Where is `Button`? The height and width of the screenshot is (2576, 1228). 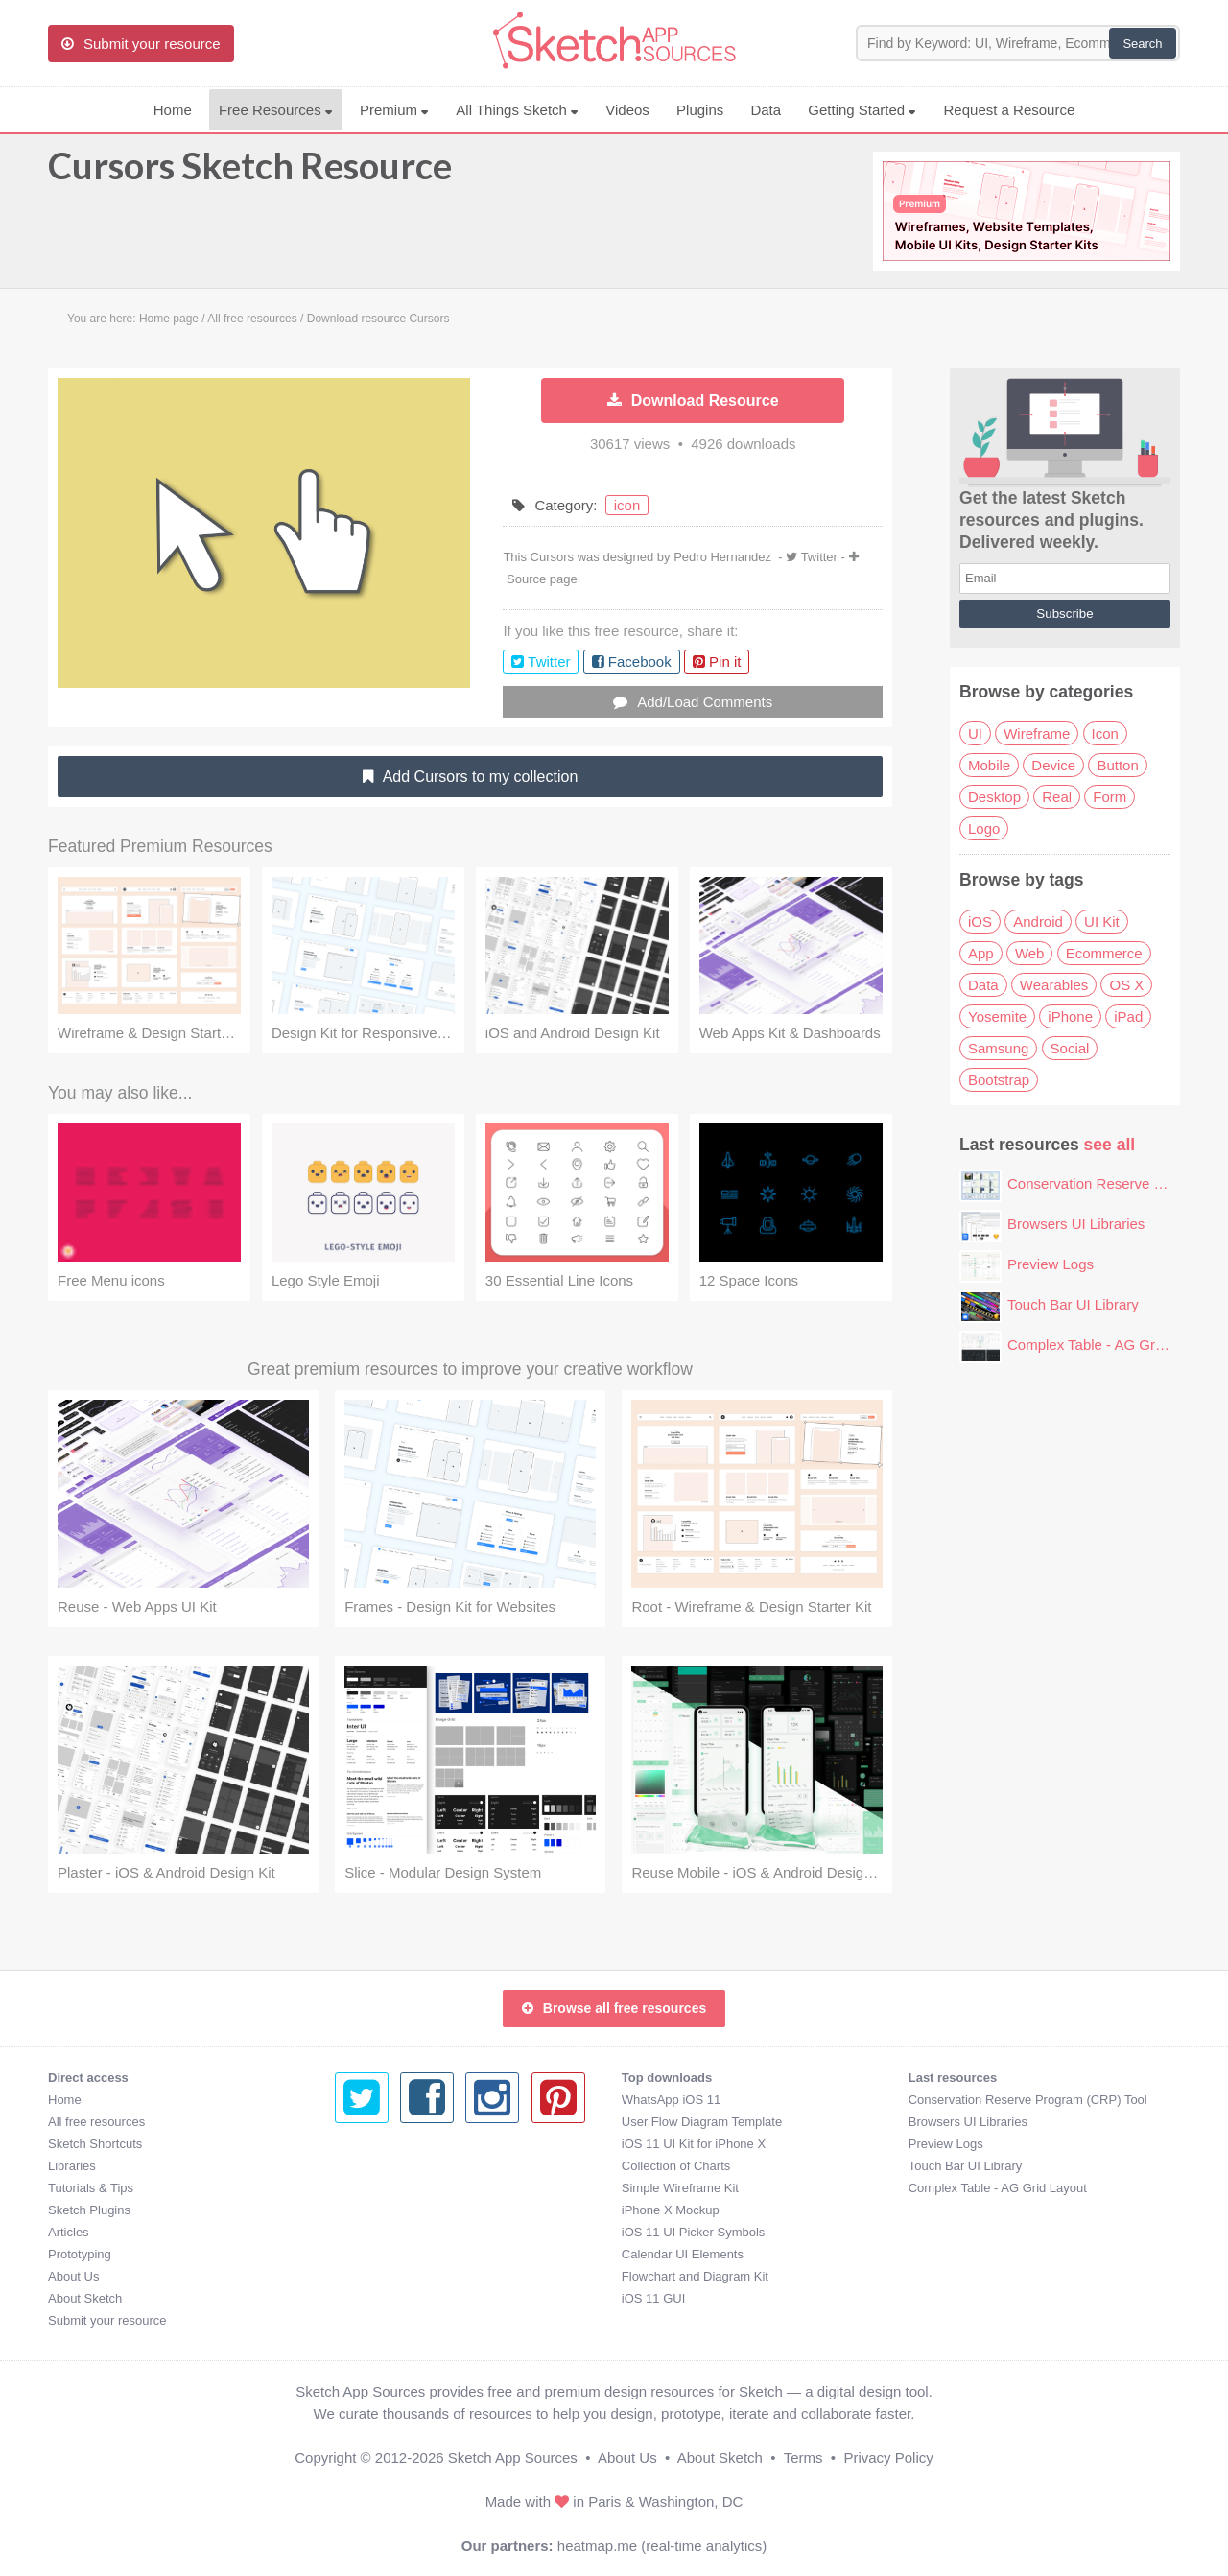 Button is located at coordinates (1117, 765).